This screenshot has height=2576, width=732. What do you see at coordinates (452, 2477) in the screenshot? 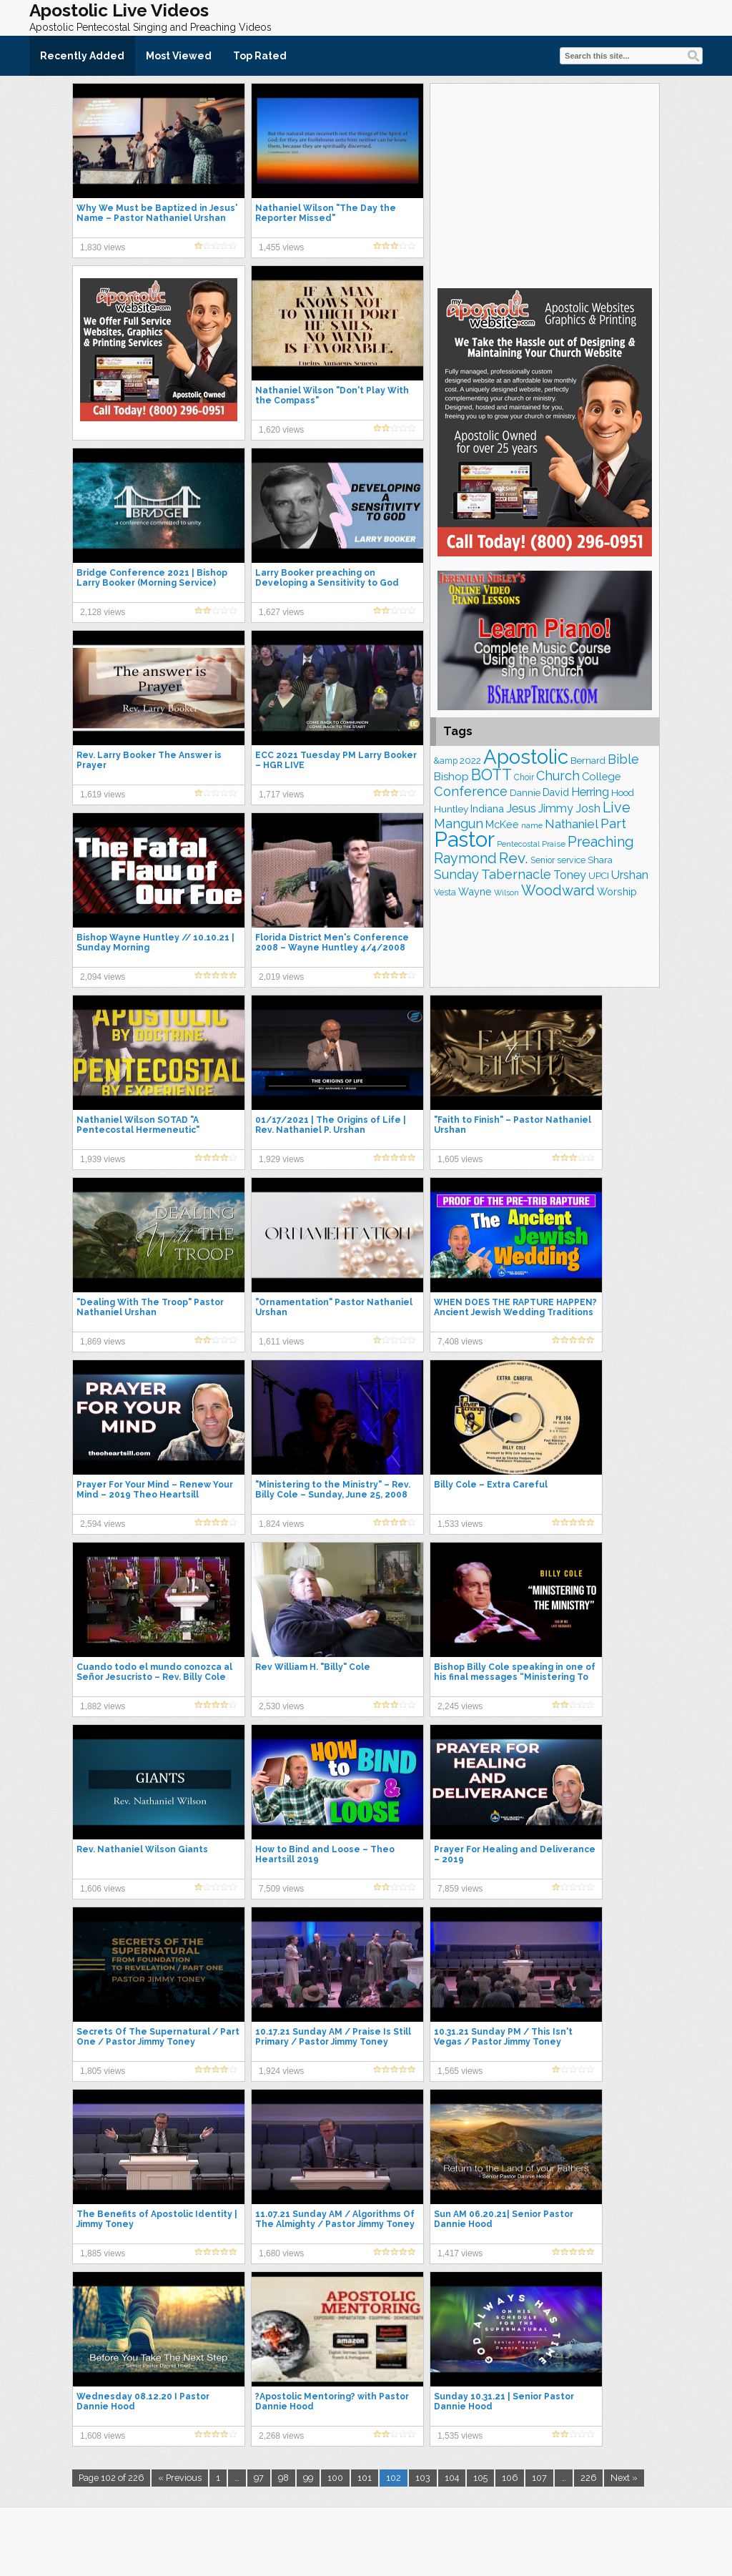
I see `104` at bounding box center [452, 2477].